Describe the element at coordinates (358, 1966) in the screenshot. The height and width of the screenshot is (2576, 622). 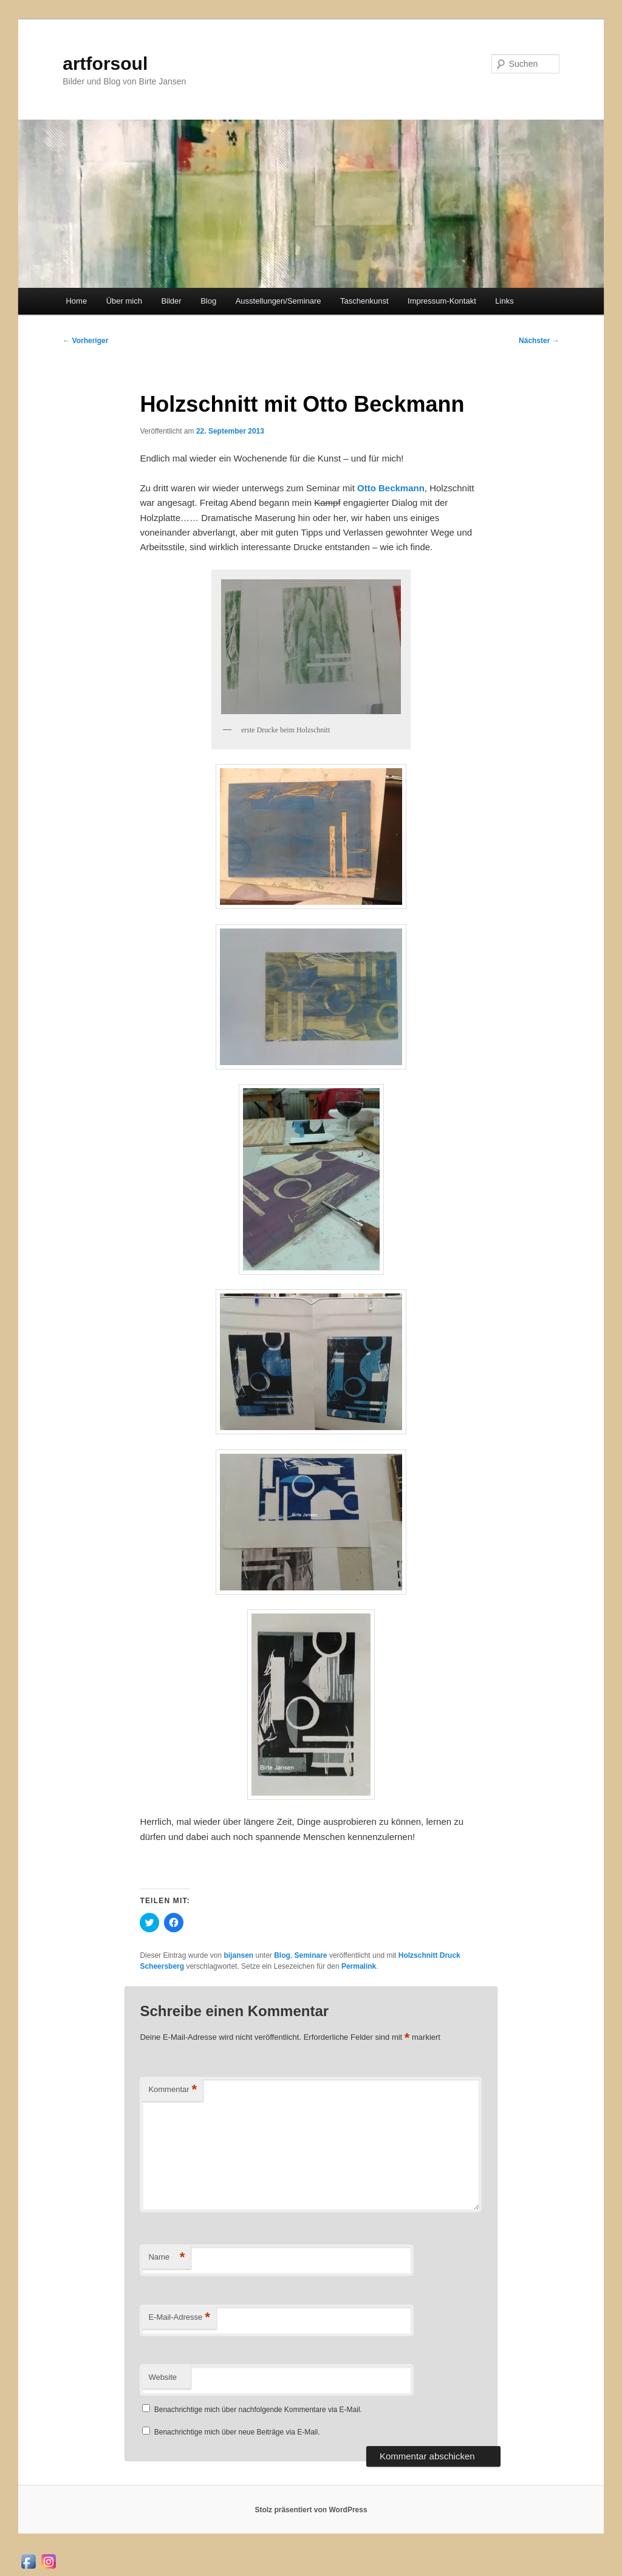
I see `Permalink` at that location.